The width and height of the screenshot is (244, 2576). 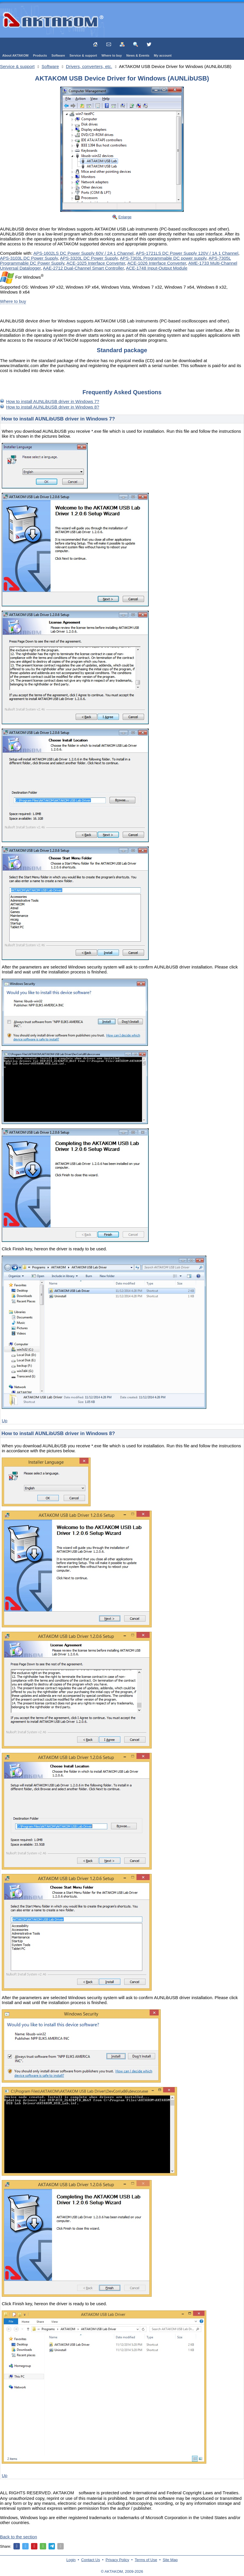 I want to click on APS-1721LS DC Power Supply 120V / 1A 1 Channel, so click(x=187, y=253).